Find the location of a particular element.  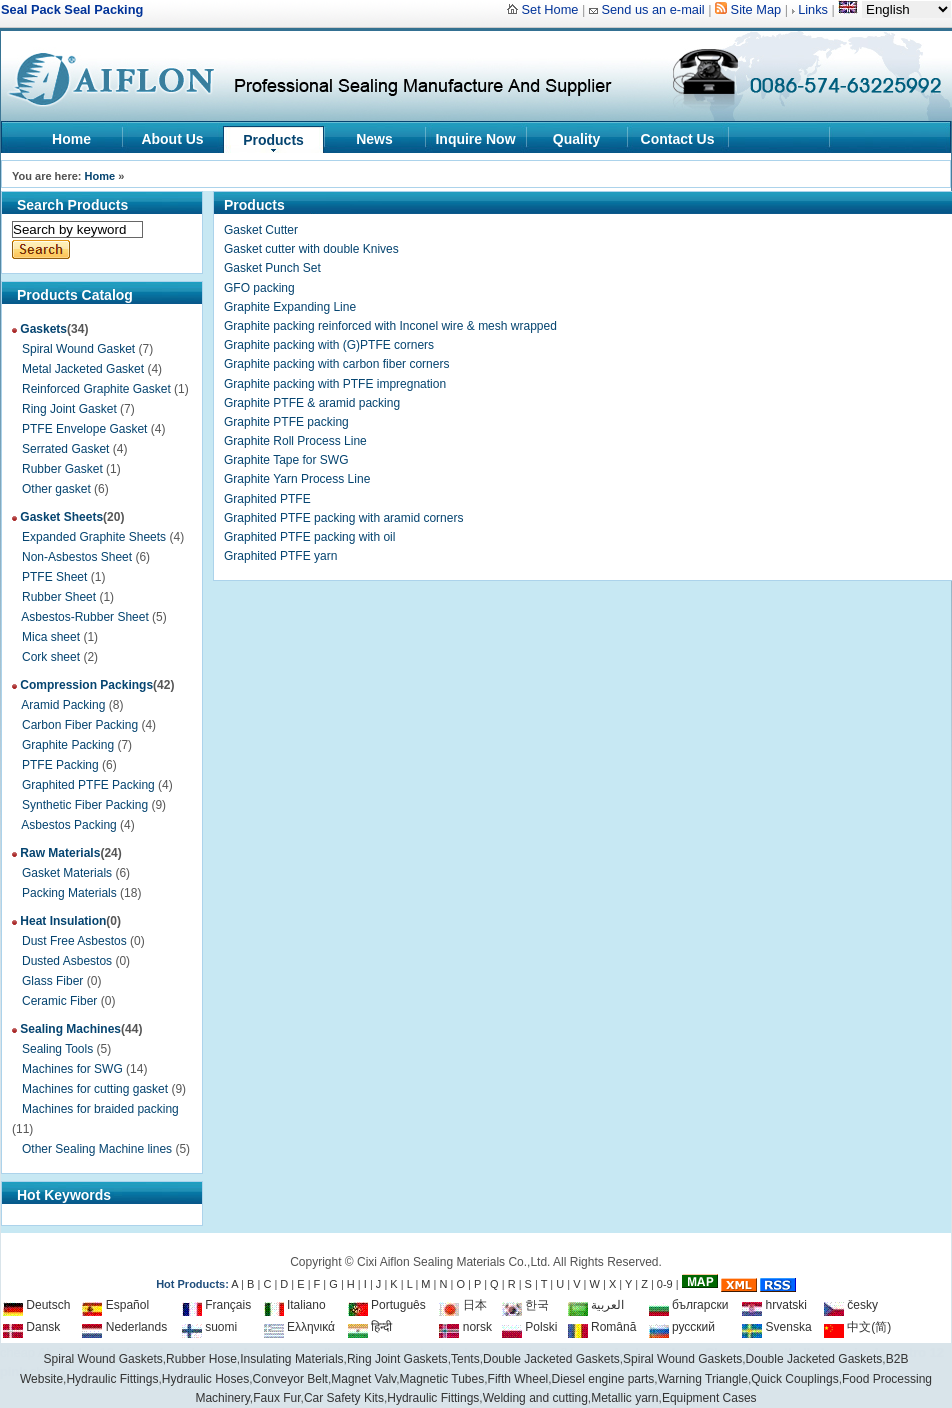

Graphite Expanding Line is located at coordinates (290, 307).